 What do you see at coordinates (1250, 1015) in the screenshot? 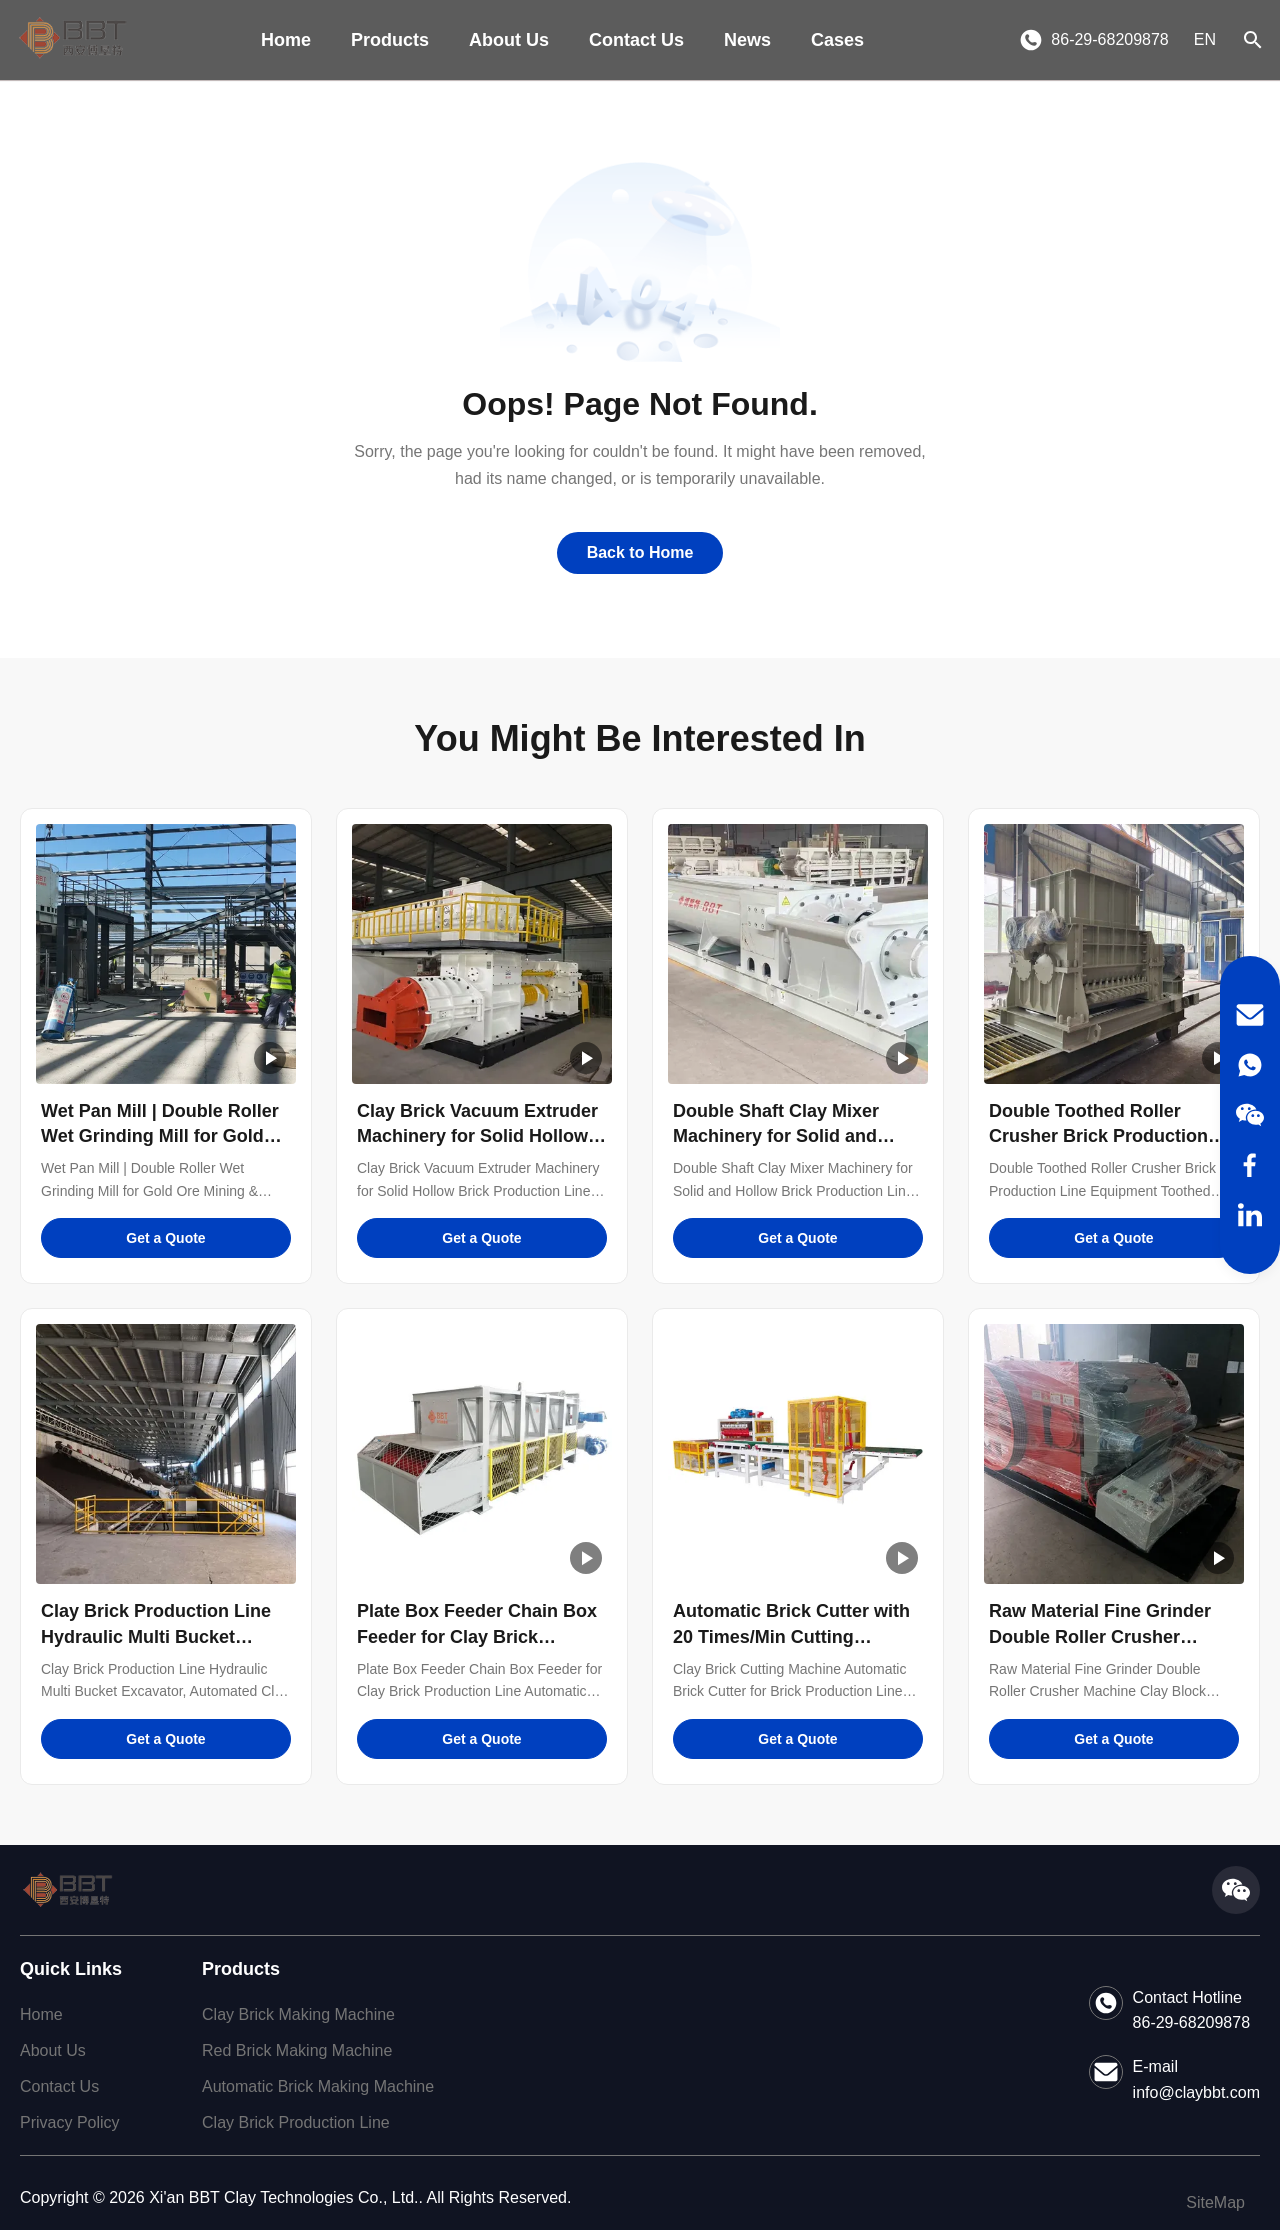
I see `[Email]` at bounding box center [1250, 1015].